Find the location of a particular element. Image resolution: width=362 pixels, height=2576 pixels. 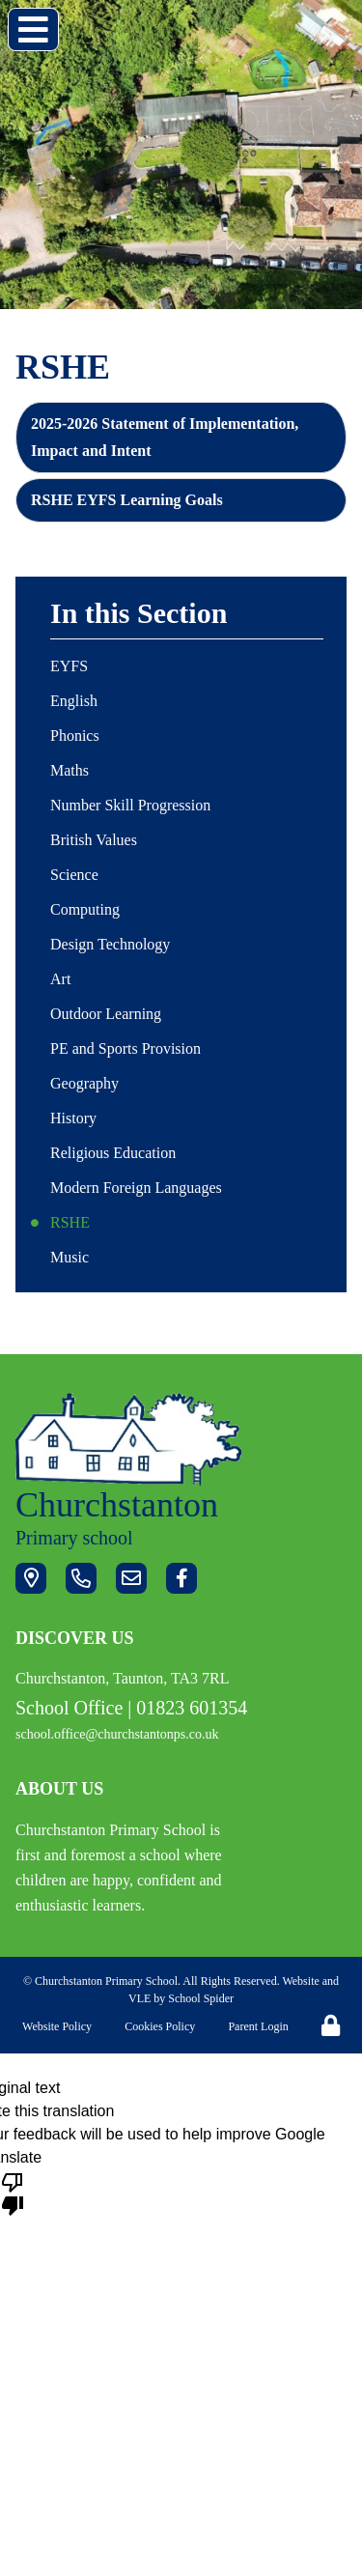

Parent Login is located at coordinates (258, 2026).